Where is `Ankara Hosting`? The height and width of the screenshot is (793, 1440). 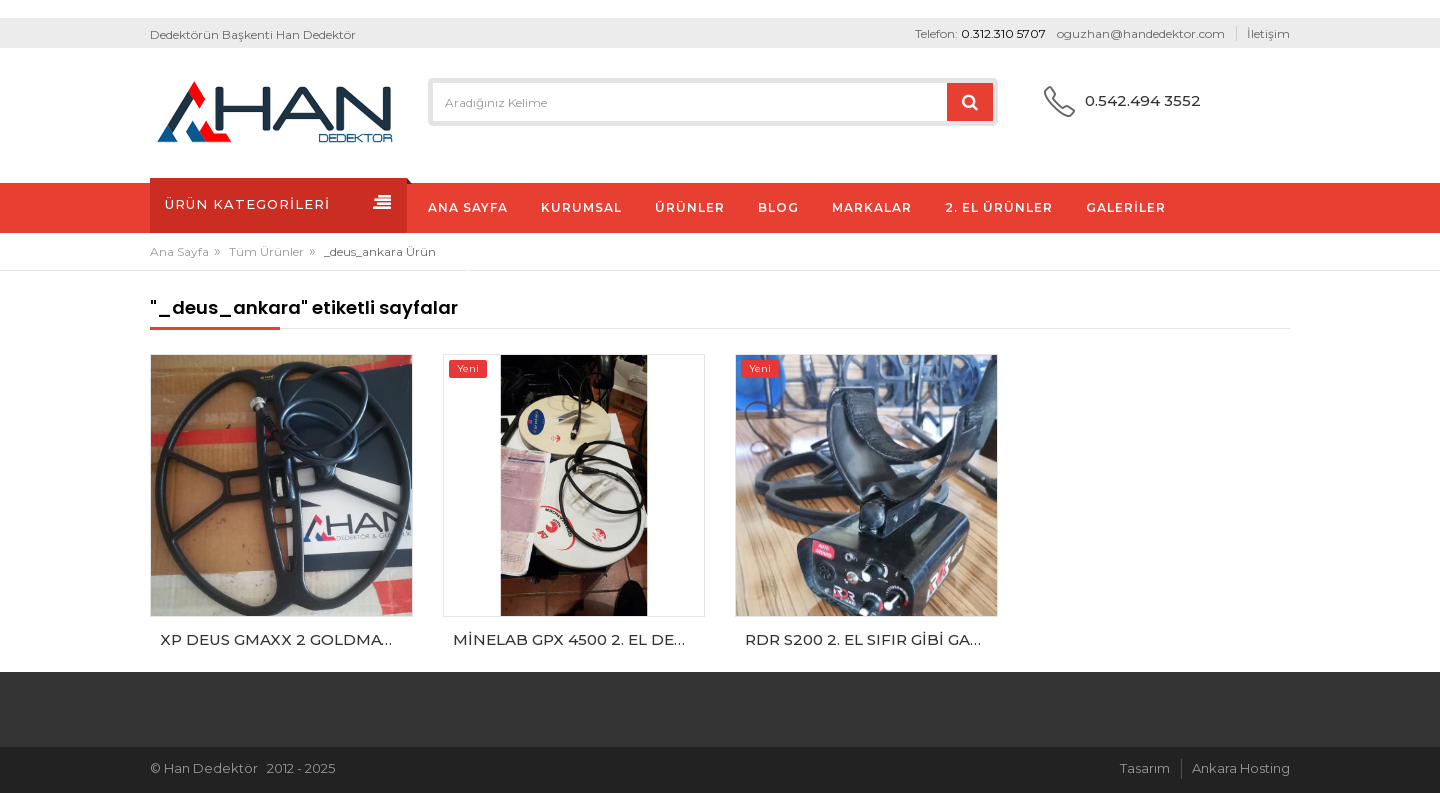
Ankara Hosting is located at coordinates (1241, 768).